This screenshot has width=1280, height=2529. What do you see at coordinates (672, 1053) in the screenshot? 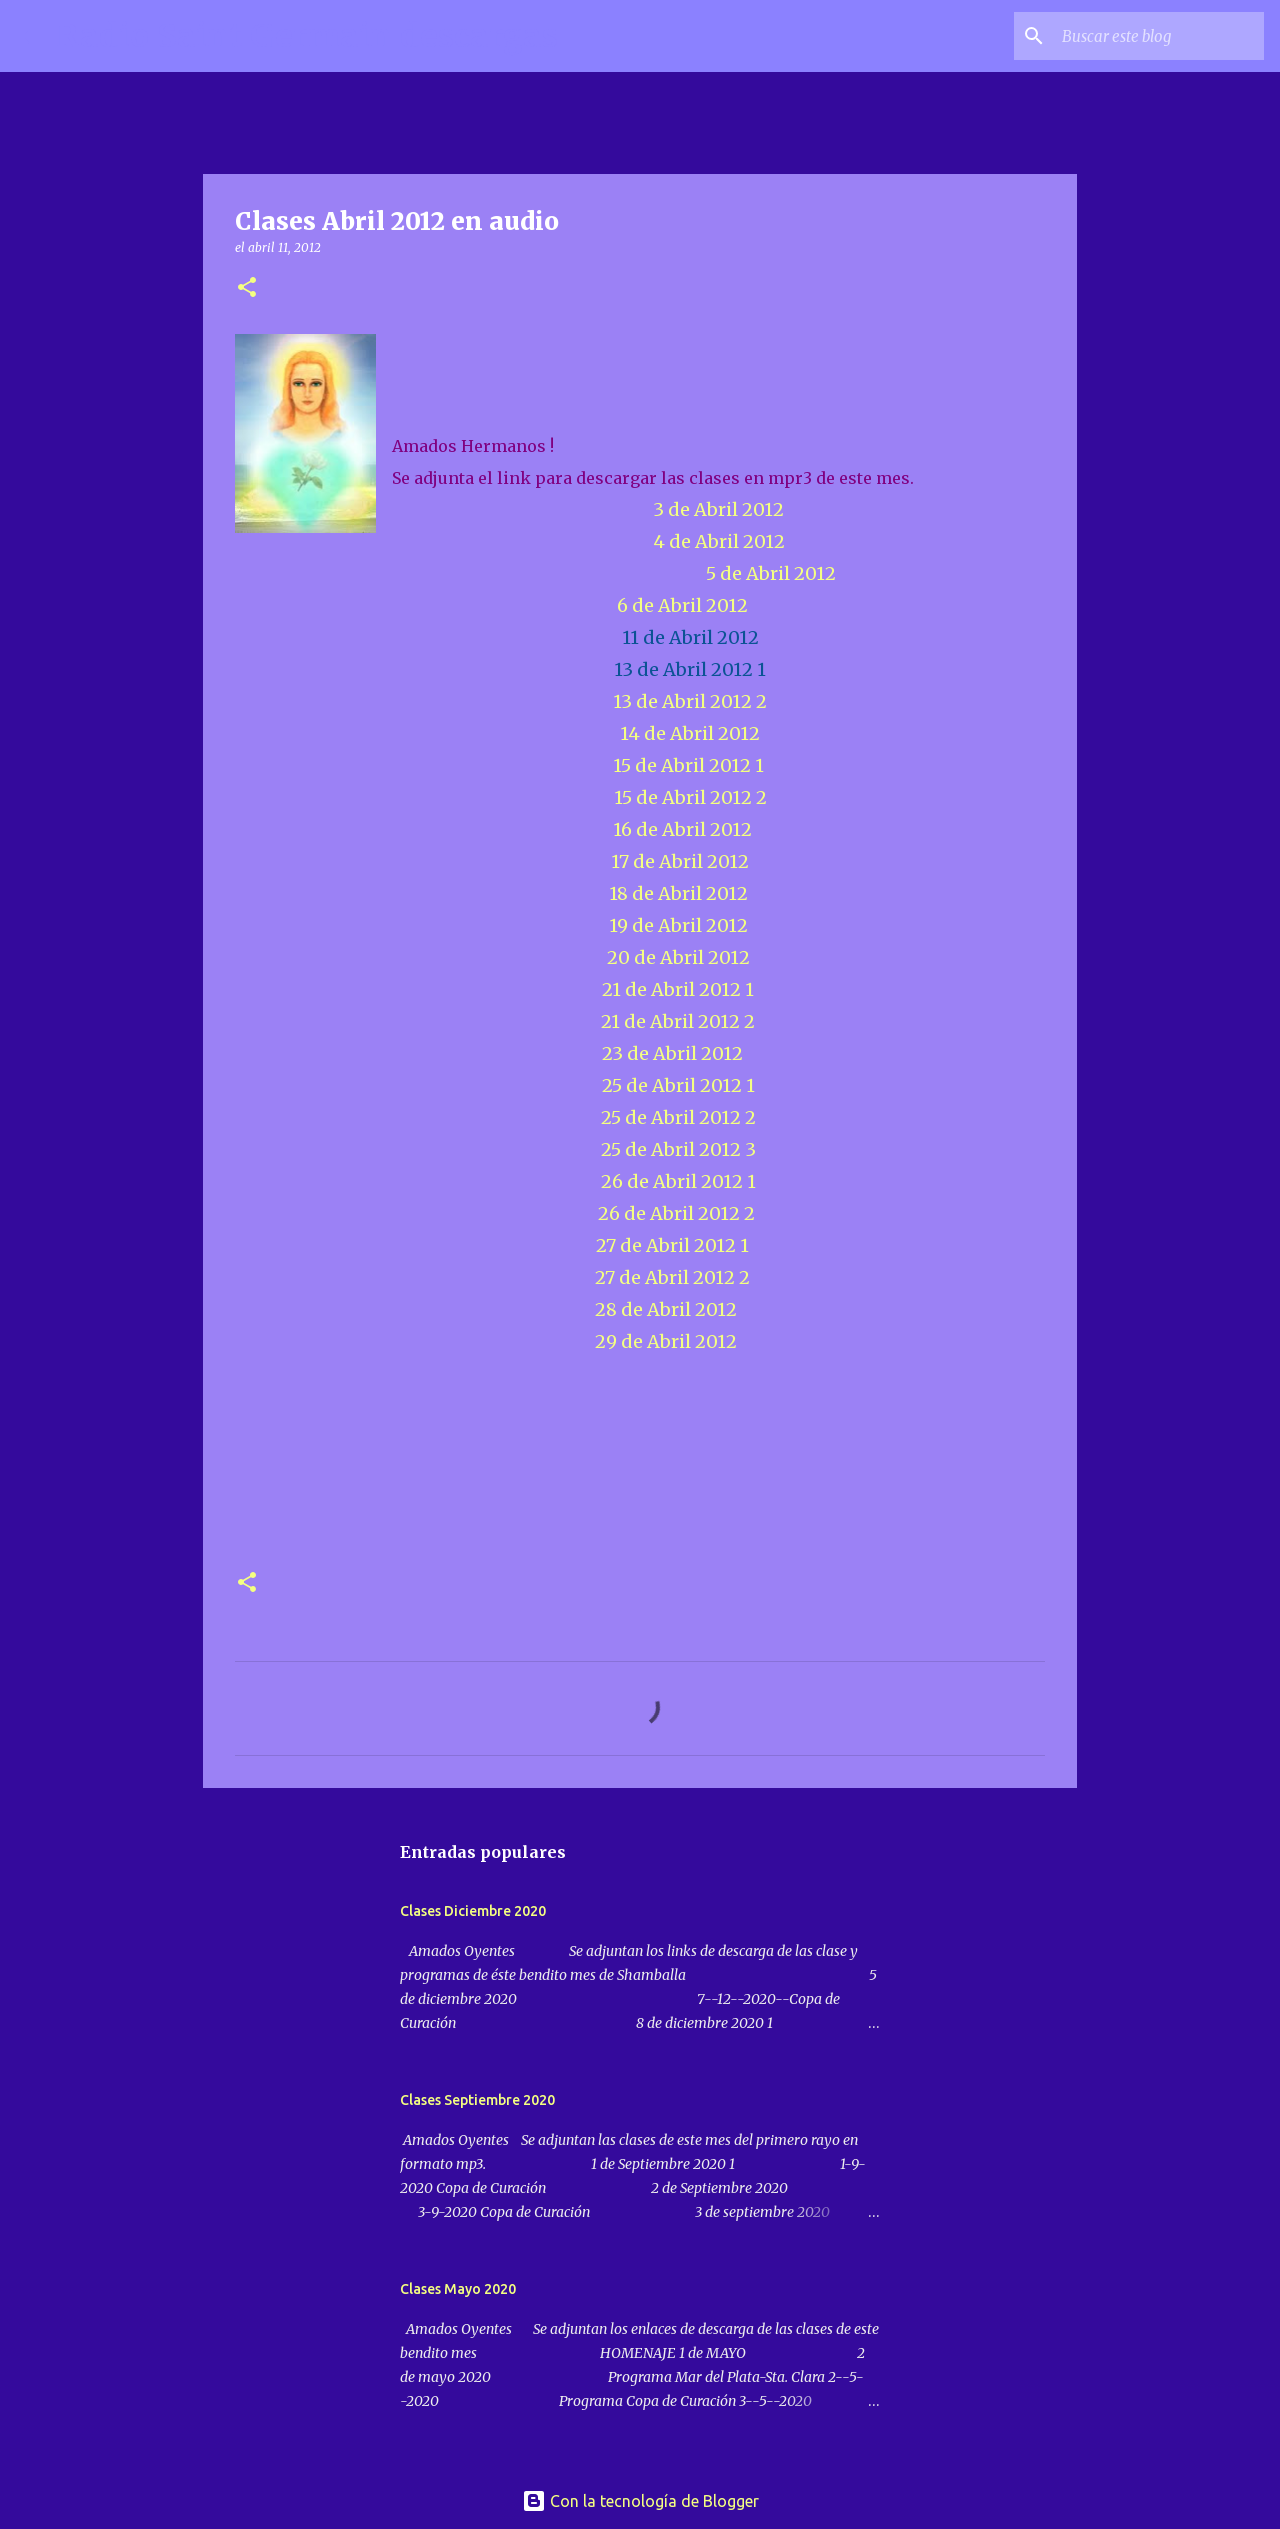
I see `23 de Abril 2012` at bounding box center [672, 1053].